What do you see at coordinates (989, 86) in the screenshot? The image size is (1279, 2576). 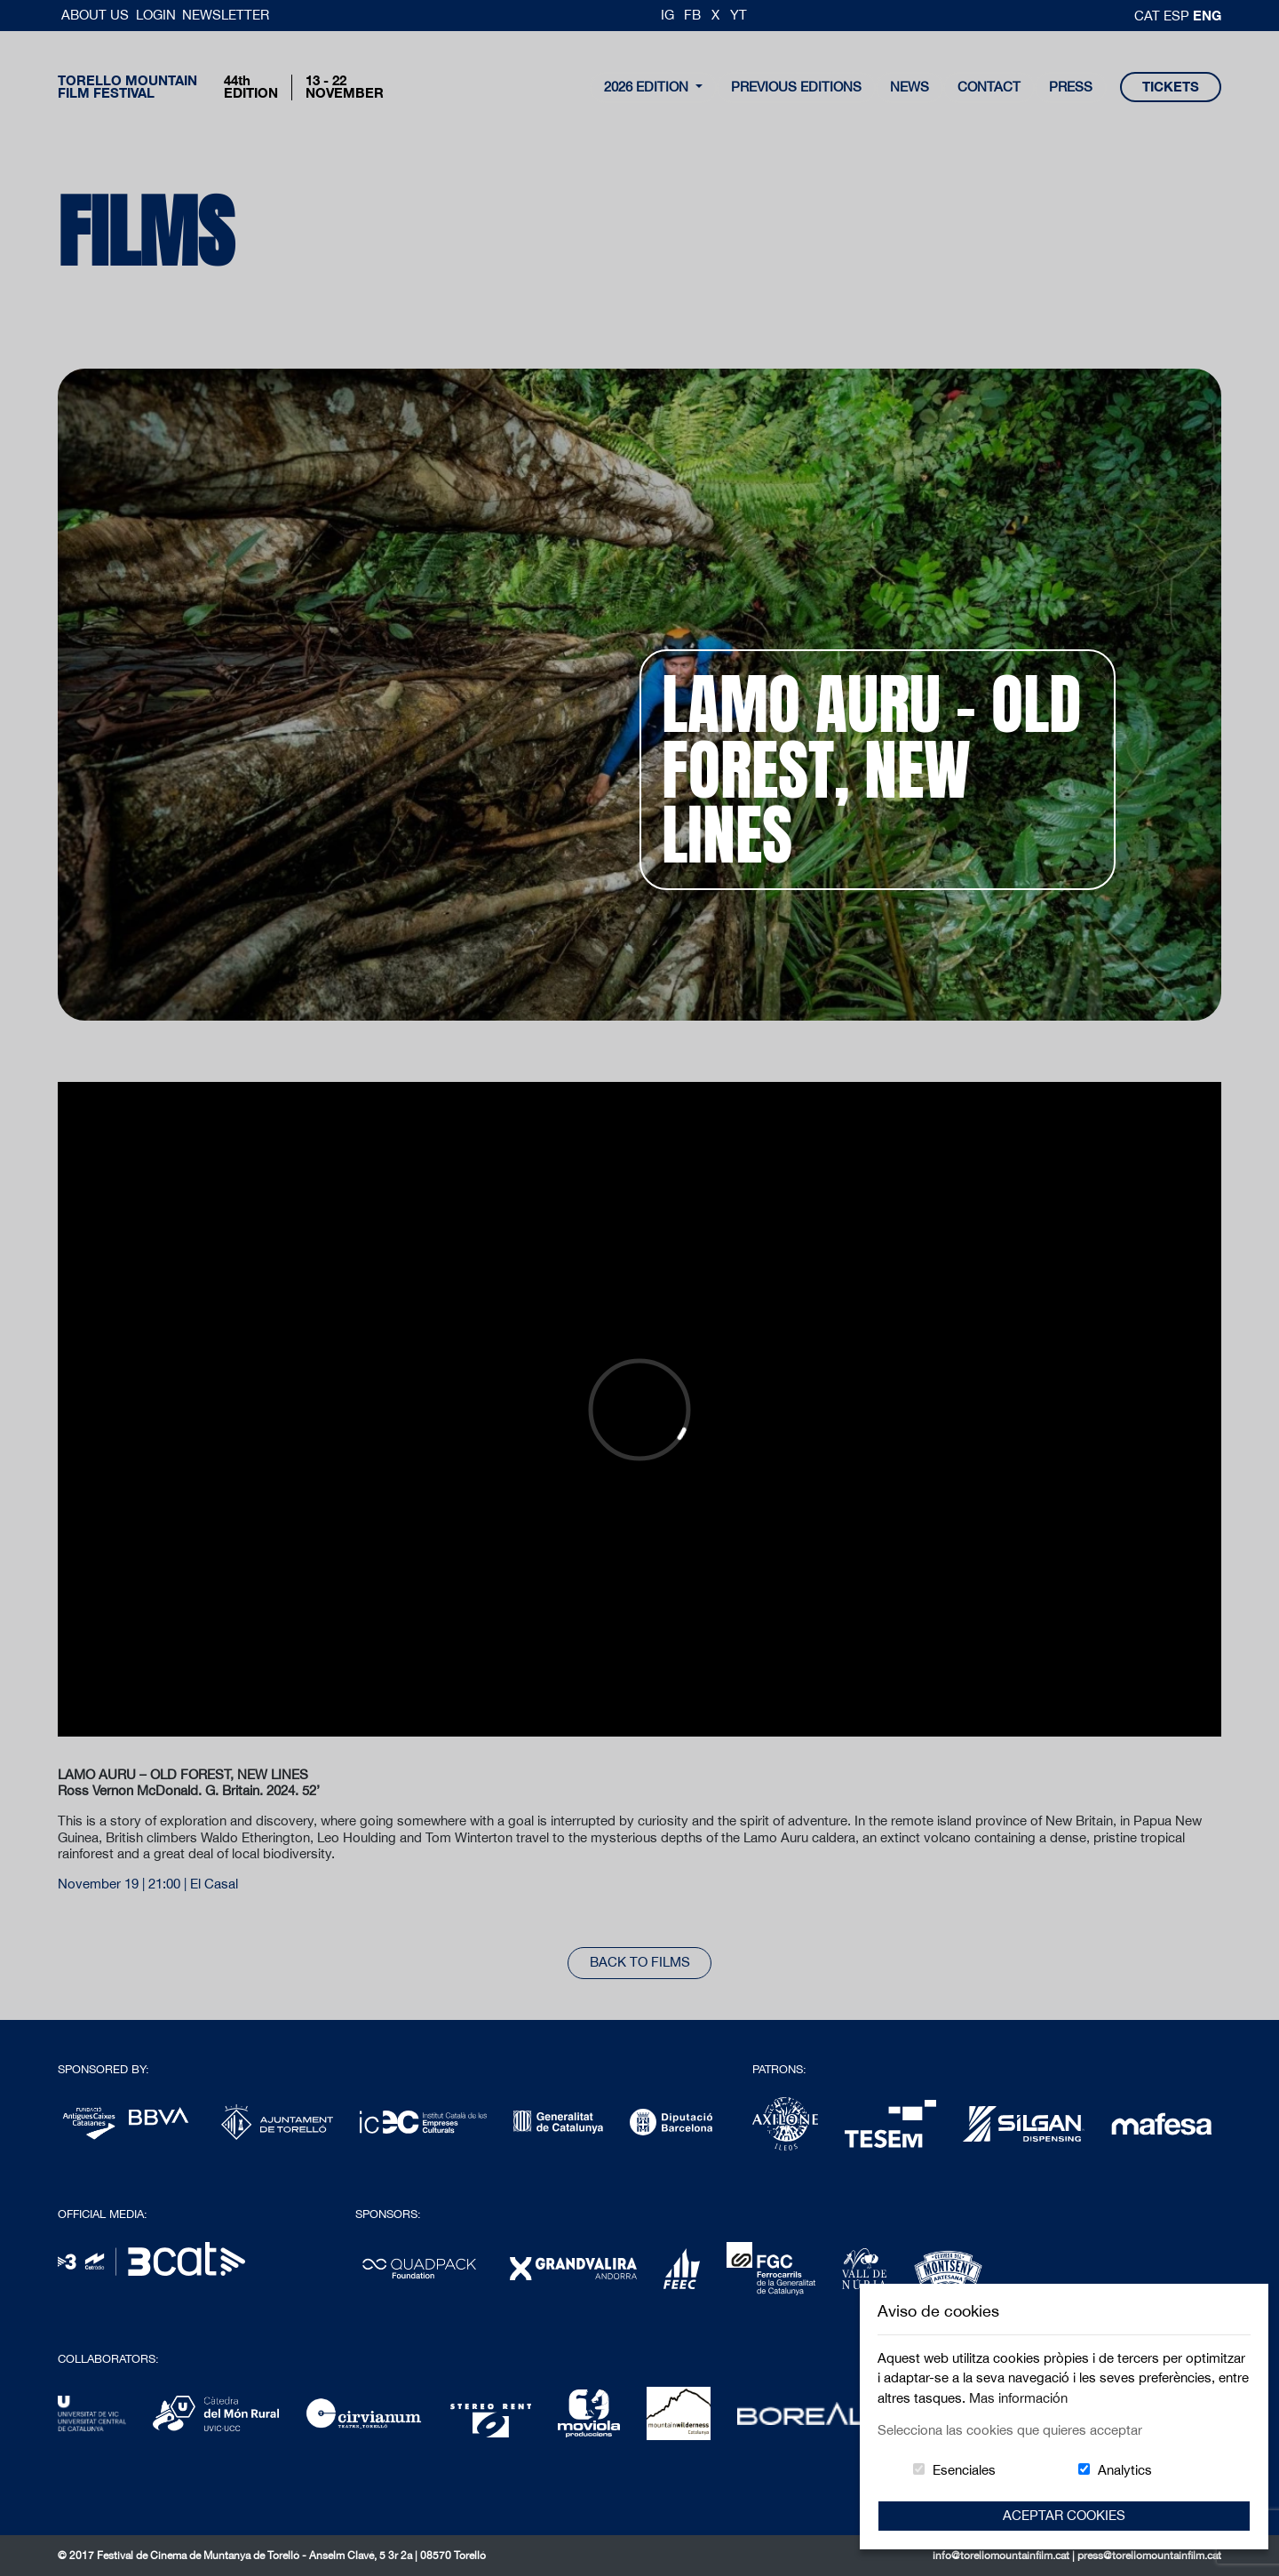 I see `contact` at bounding box center [989, 86].